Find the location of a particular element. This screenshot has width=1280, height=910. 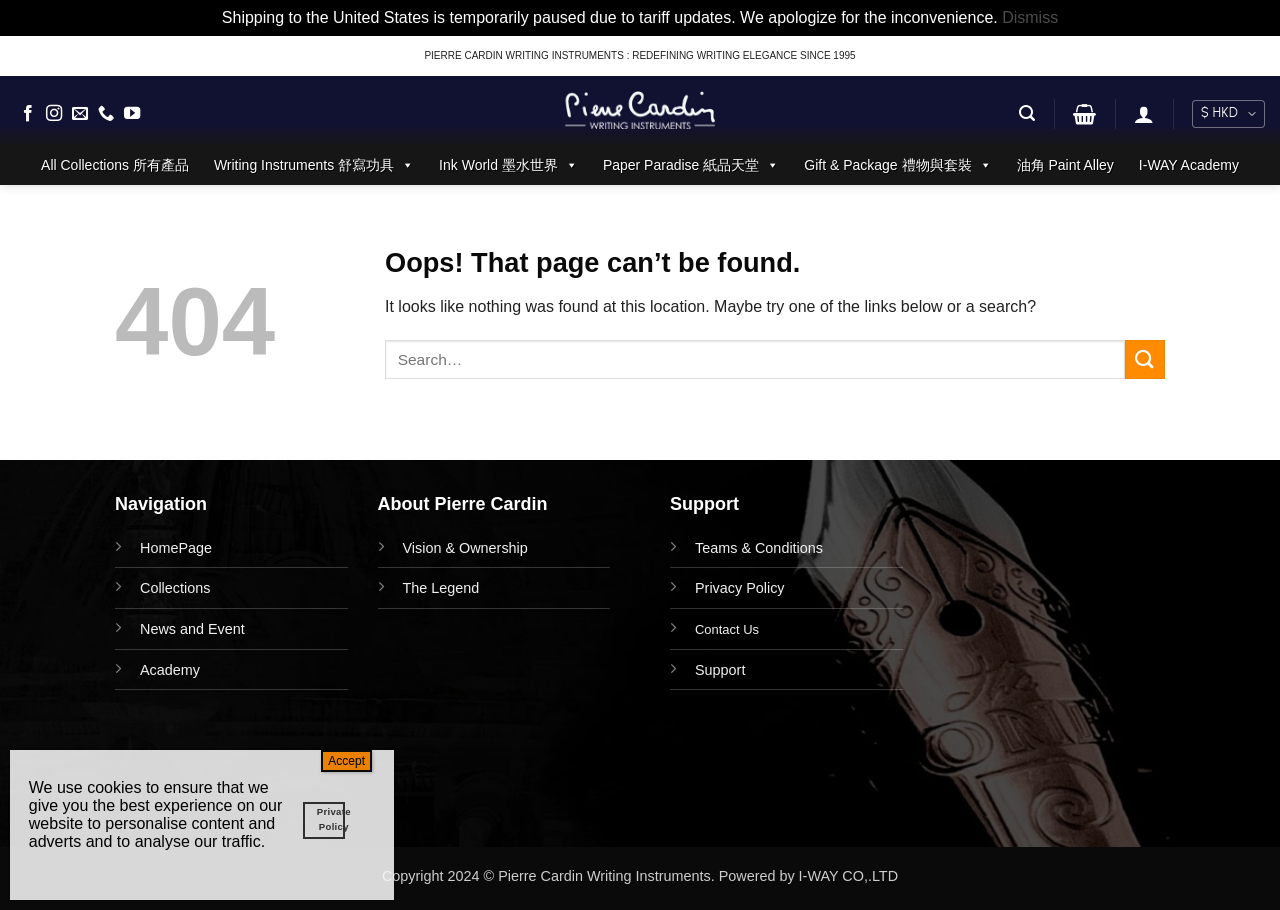

Ink World 墨水世界 [button] is located at coordinates (508, 165).